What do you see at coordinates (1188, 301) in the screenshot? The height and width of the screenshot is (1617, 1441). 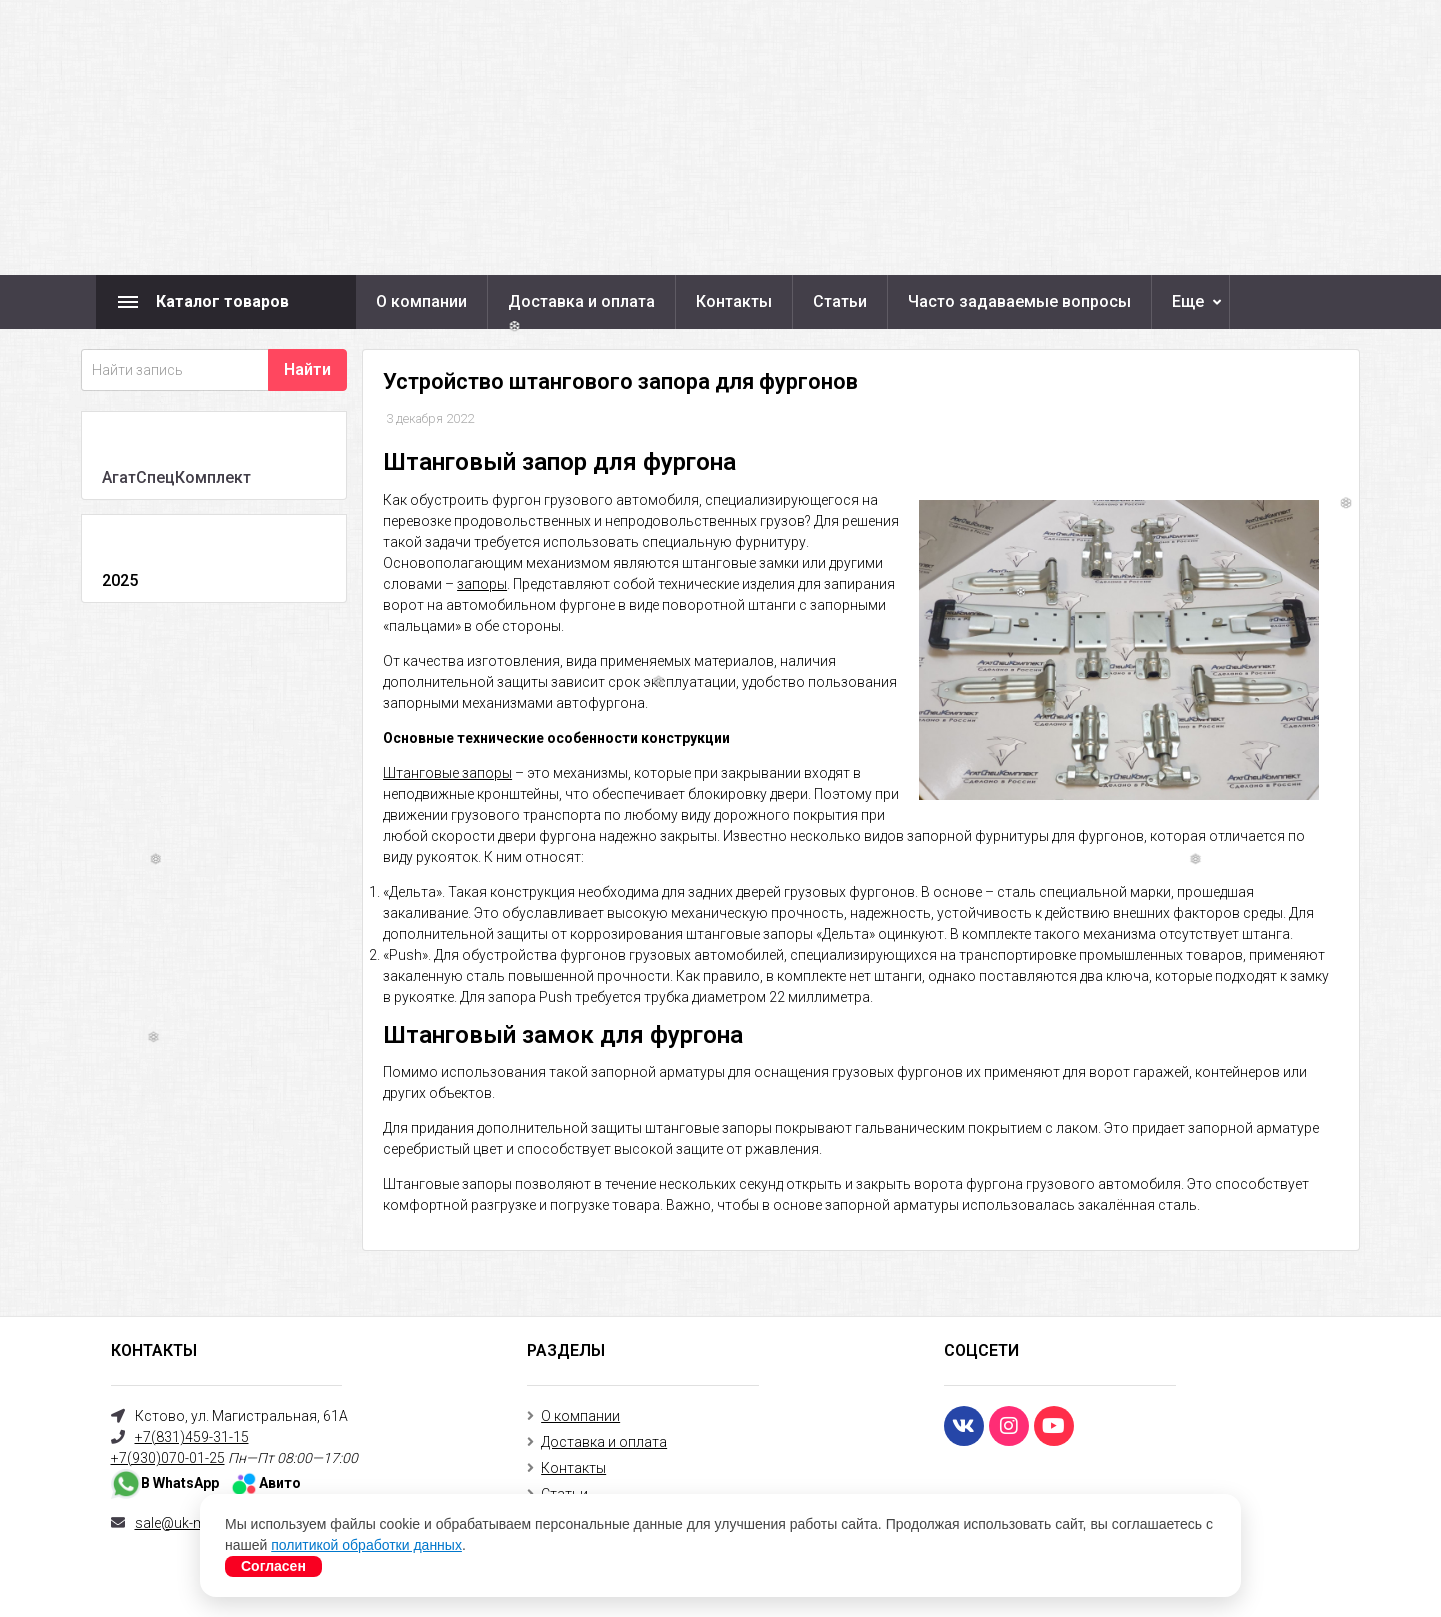 I see `Еще` at bounding box center [1188, 301].